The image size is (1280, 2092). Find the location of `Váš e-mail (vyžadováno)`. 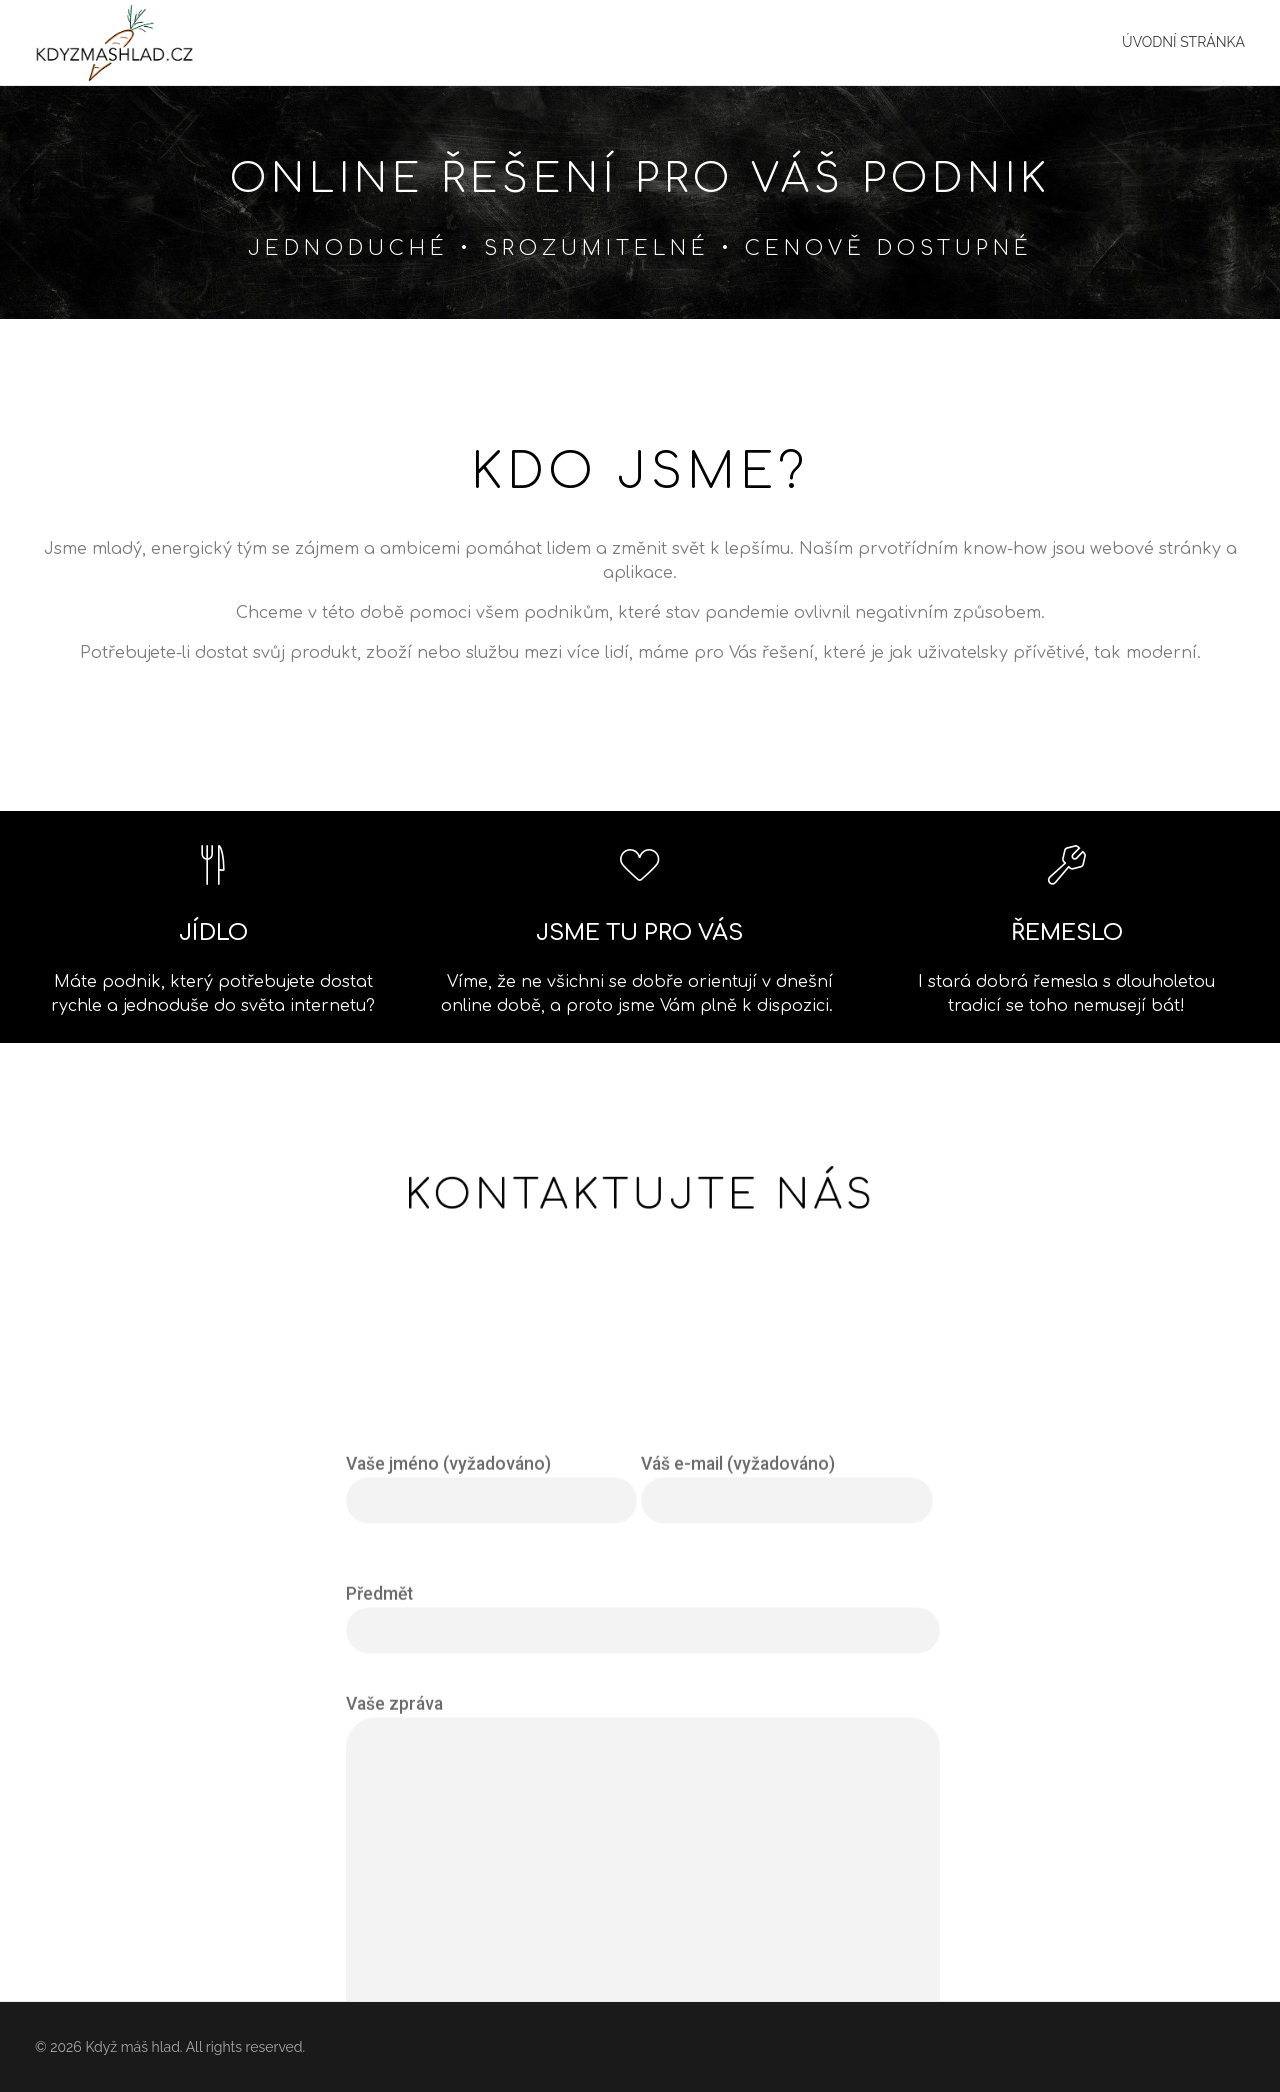

Váš e-mail (vyžadováno) is located at coordinates (786, 1755).